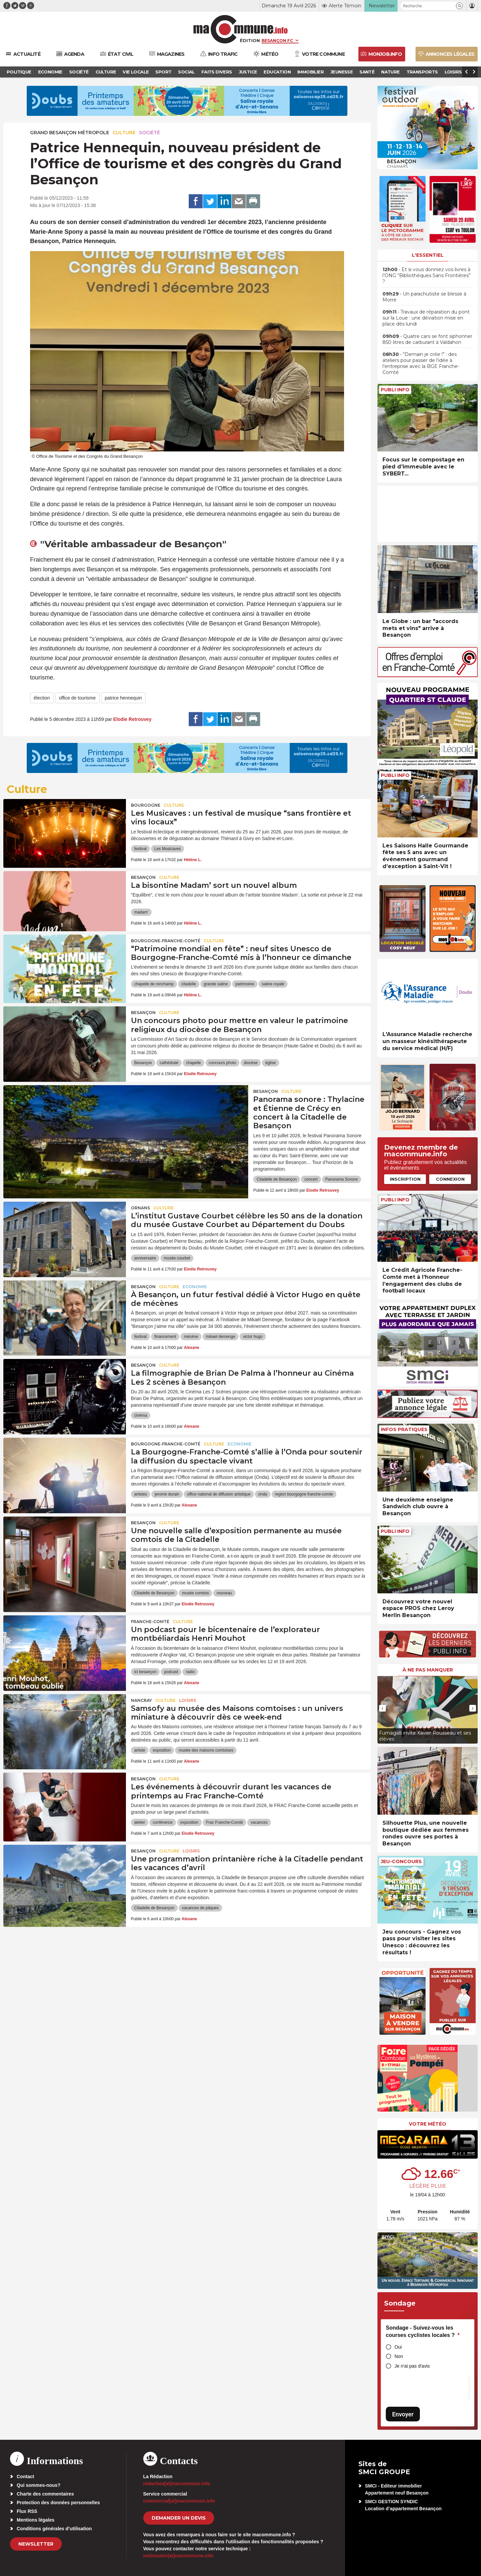 This screenshot has height=2576, width=481. Describe the element at coordinates (205, 1750) in the screenshot. I see `musée des maisons comtoises` at that location.